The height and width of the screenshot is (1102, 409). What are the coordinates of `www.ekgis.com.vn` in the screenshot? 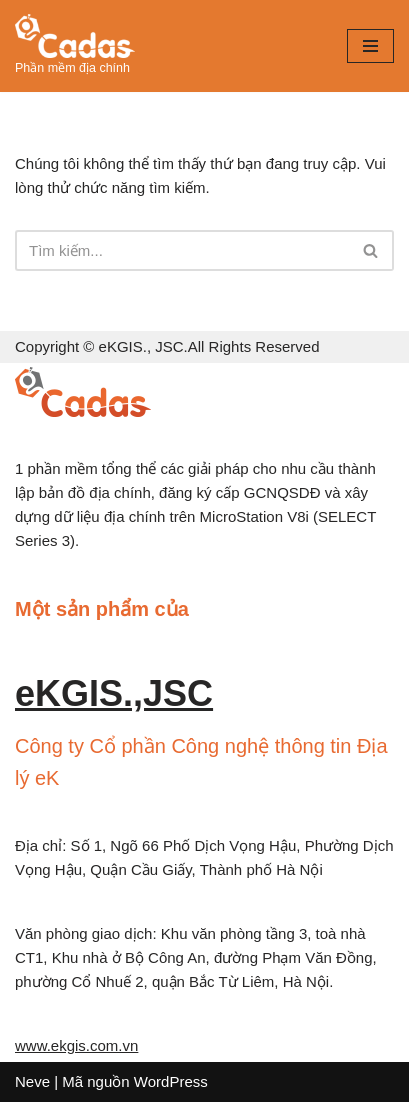 It's located at (76, 1045).